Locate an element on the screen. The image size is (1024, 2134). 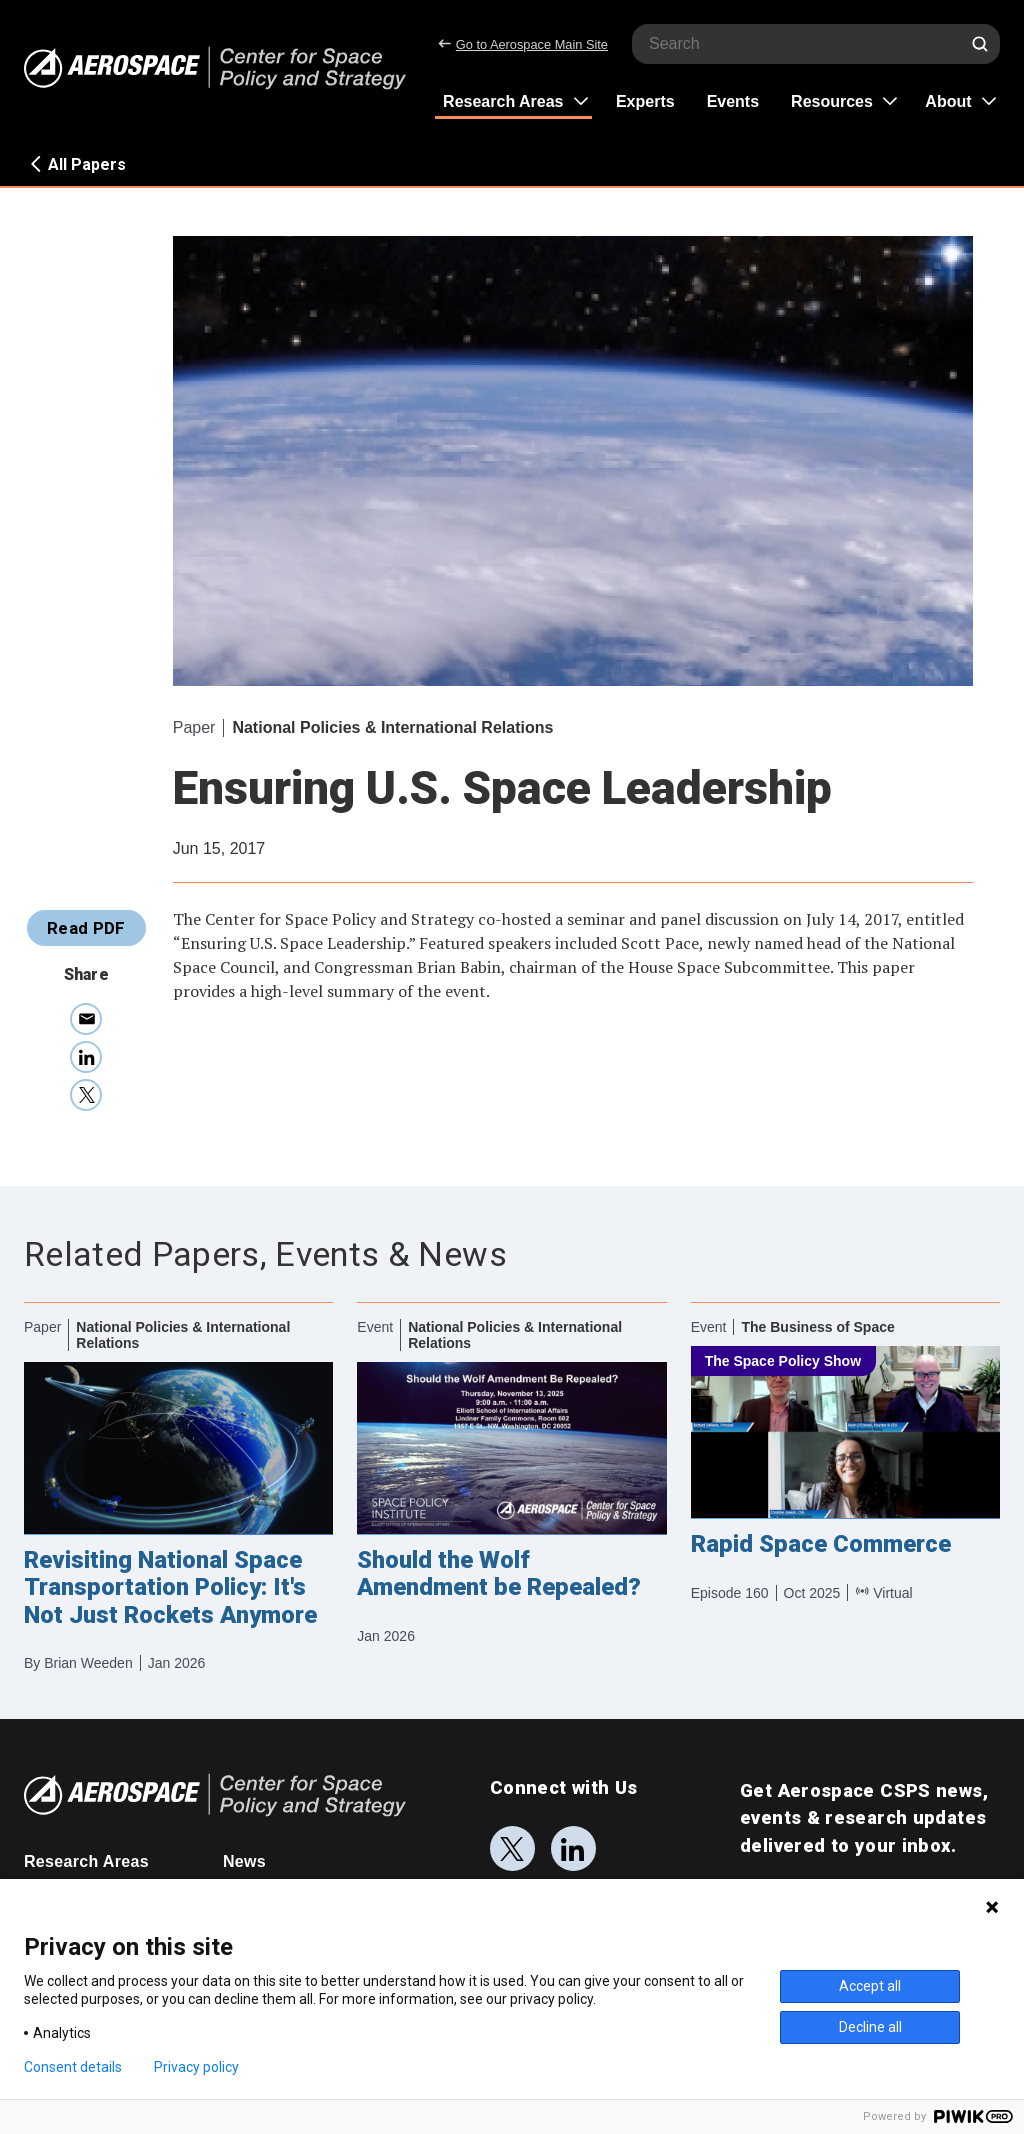
Accept all is located at coordinates (870, 1986).